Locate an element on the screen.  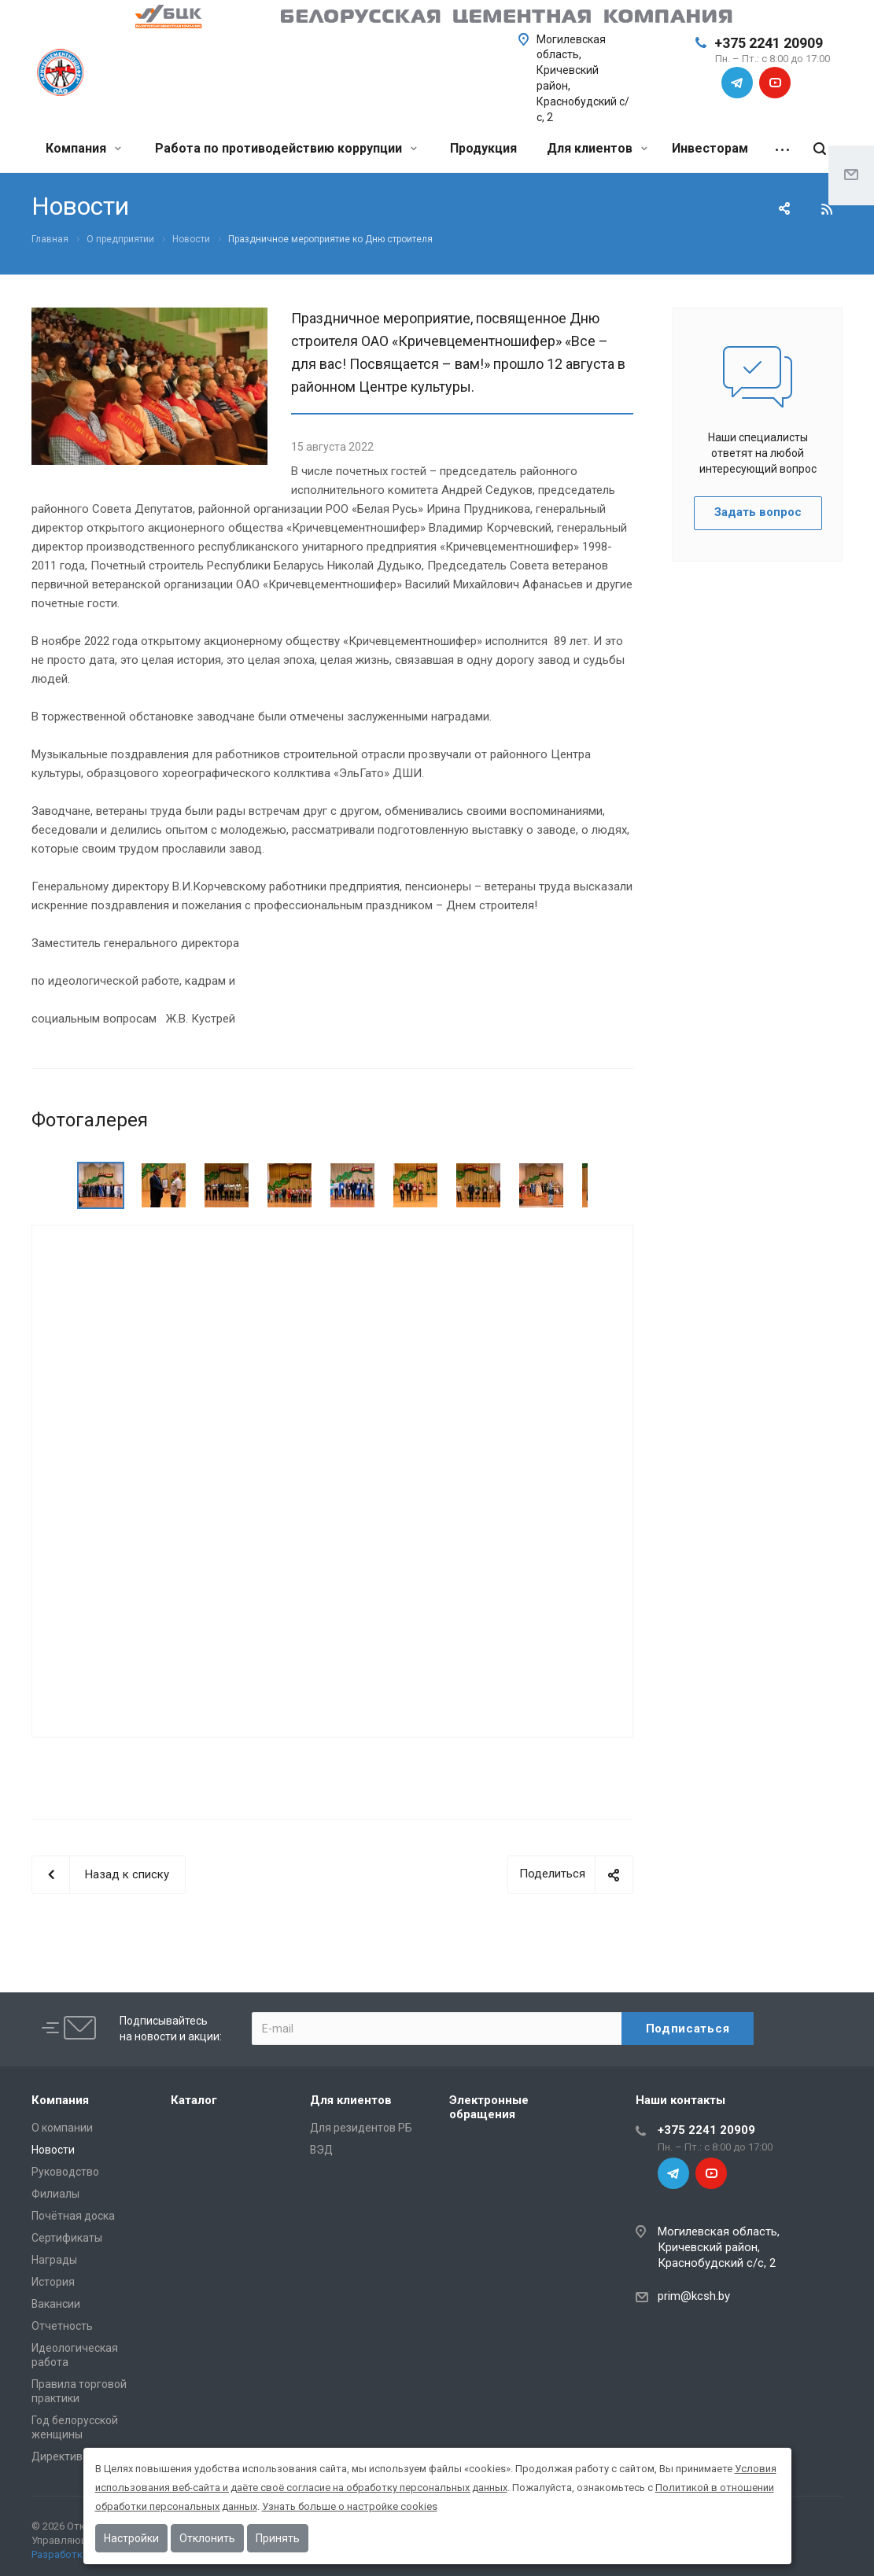
Для клиентов is located at coordinates (597, 148).